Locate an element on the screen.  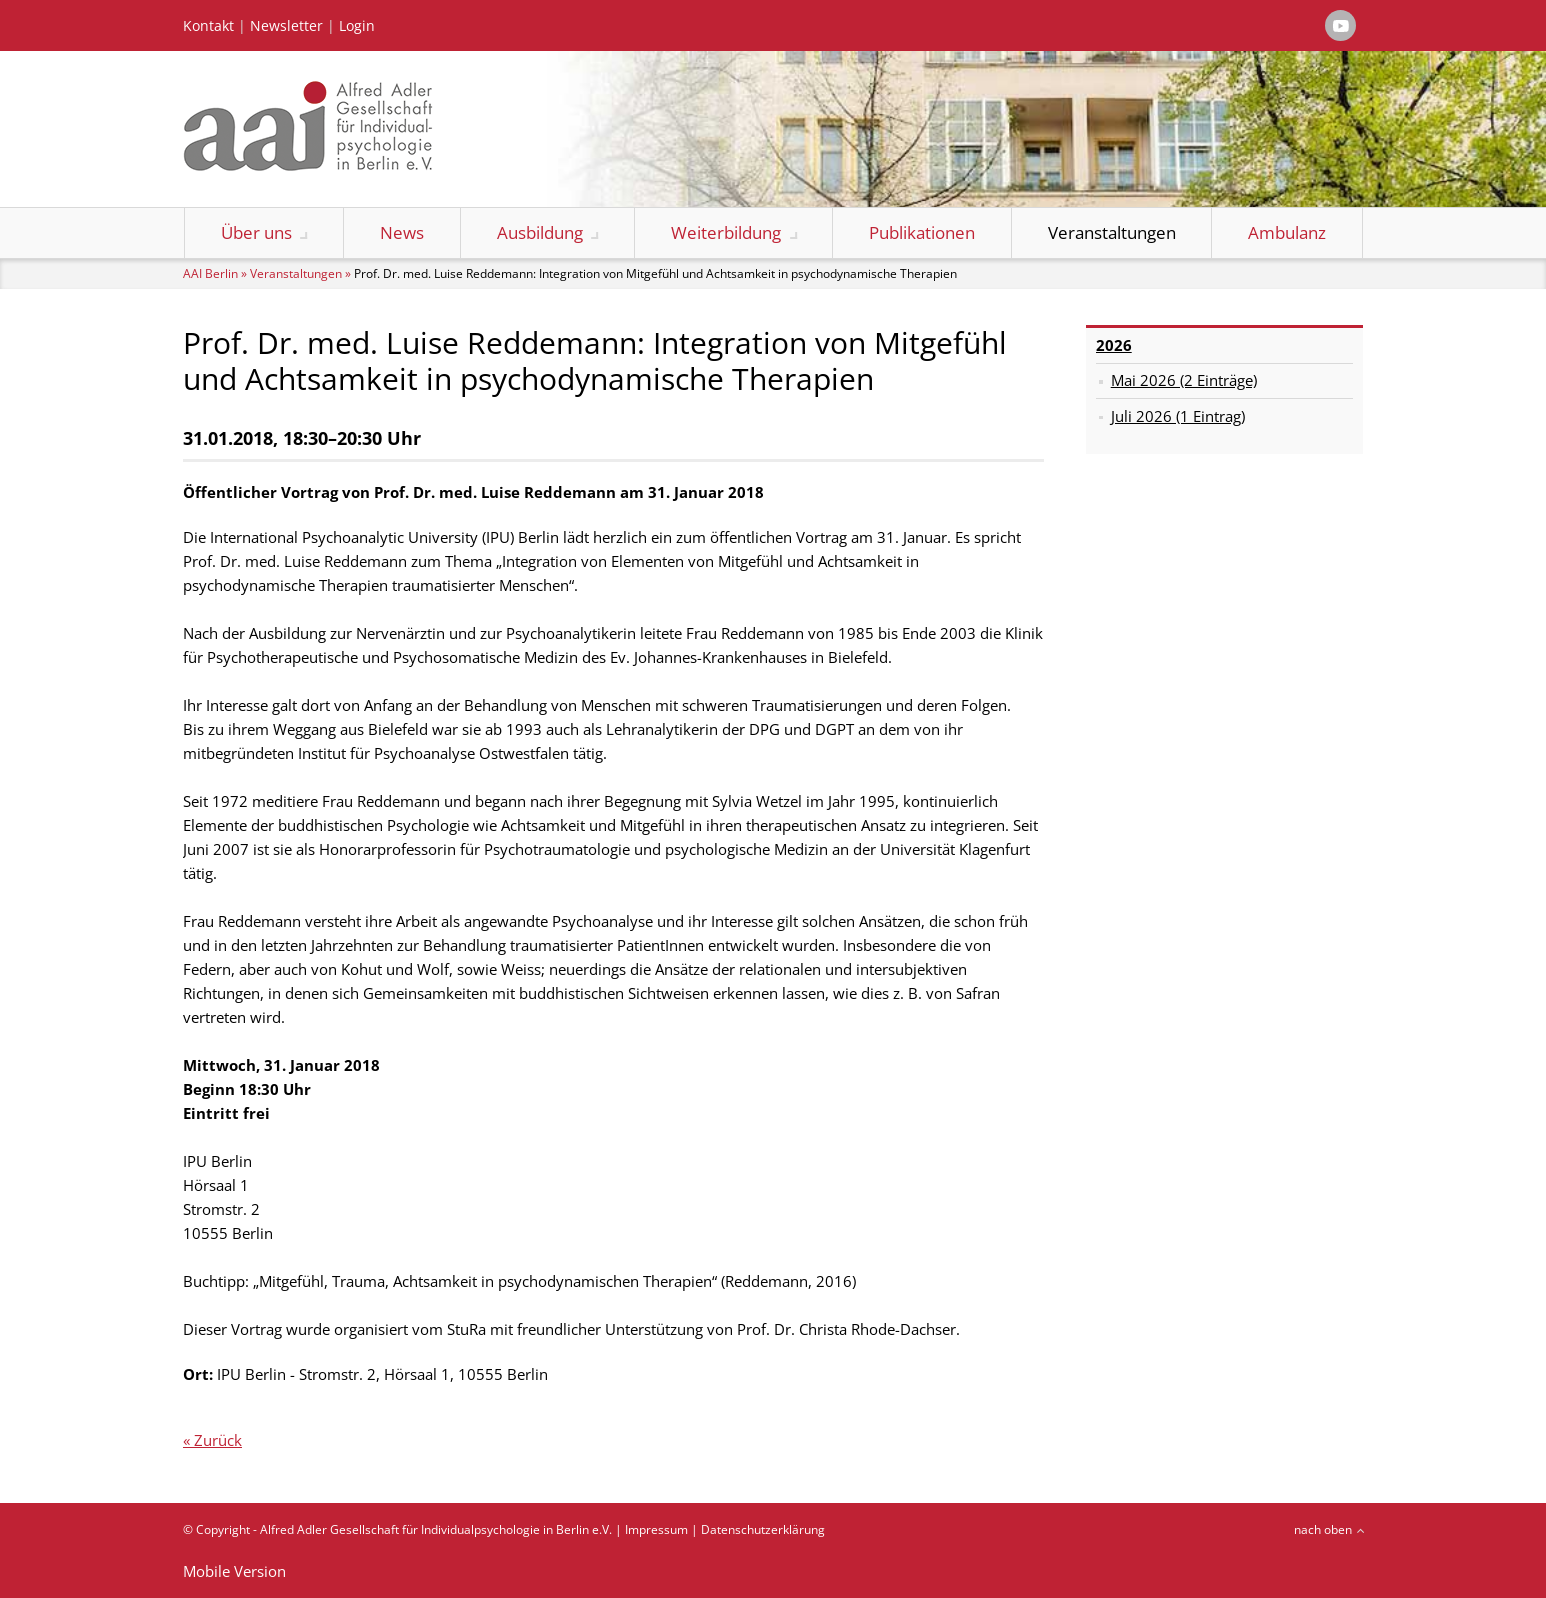
Mai 2026 (2 Einträge) is located at coordinates (1184, 380).